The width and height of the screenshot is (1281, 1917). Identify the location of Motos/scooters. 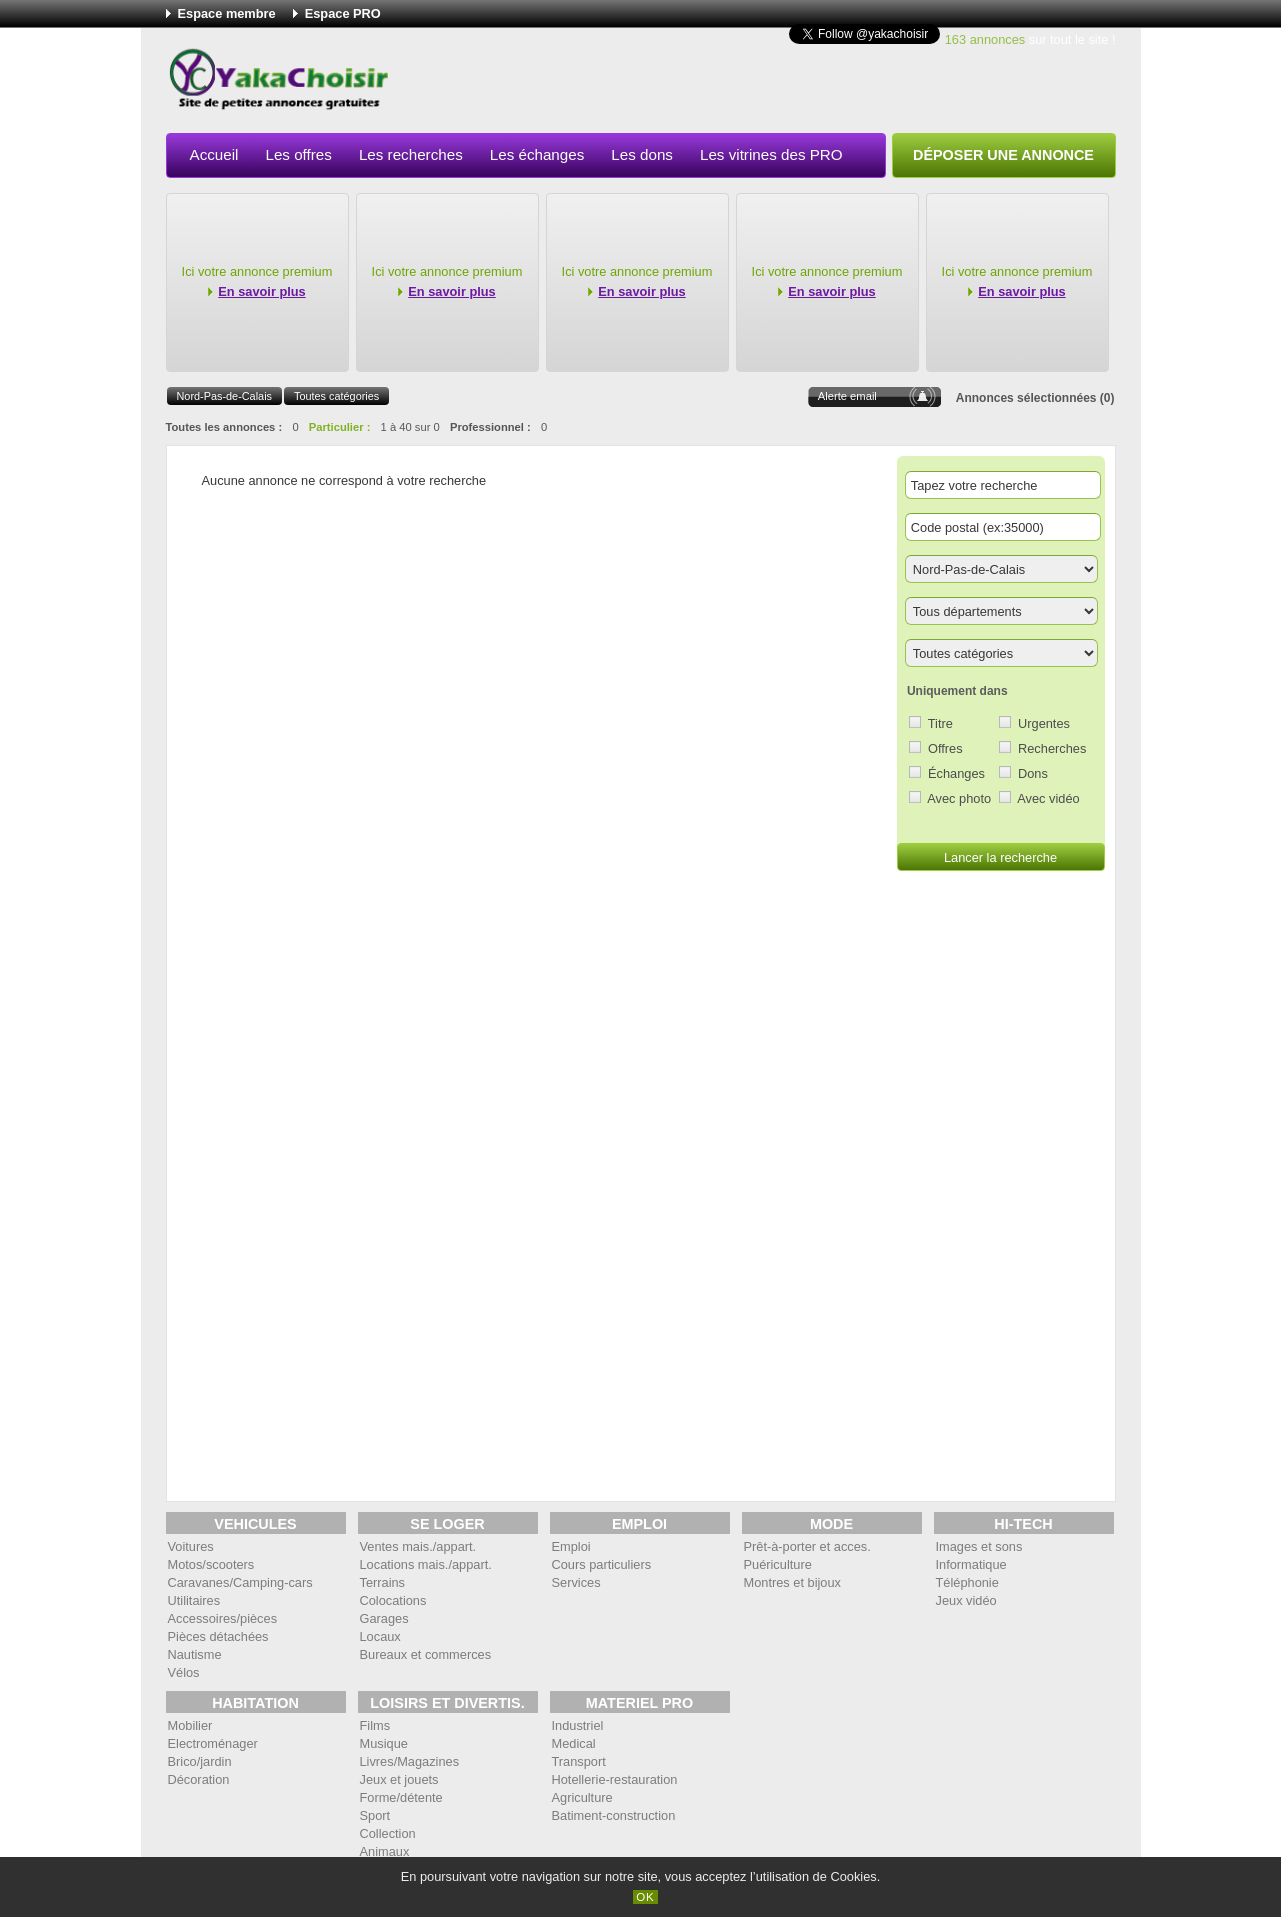
(211, 1564).